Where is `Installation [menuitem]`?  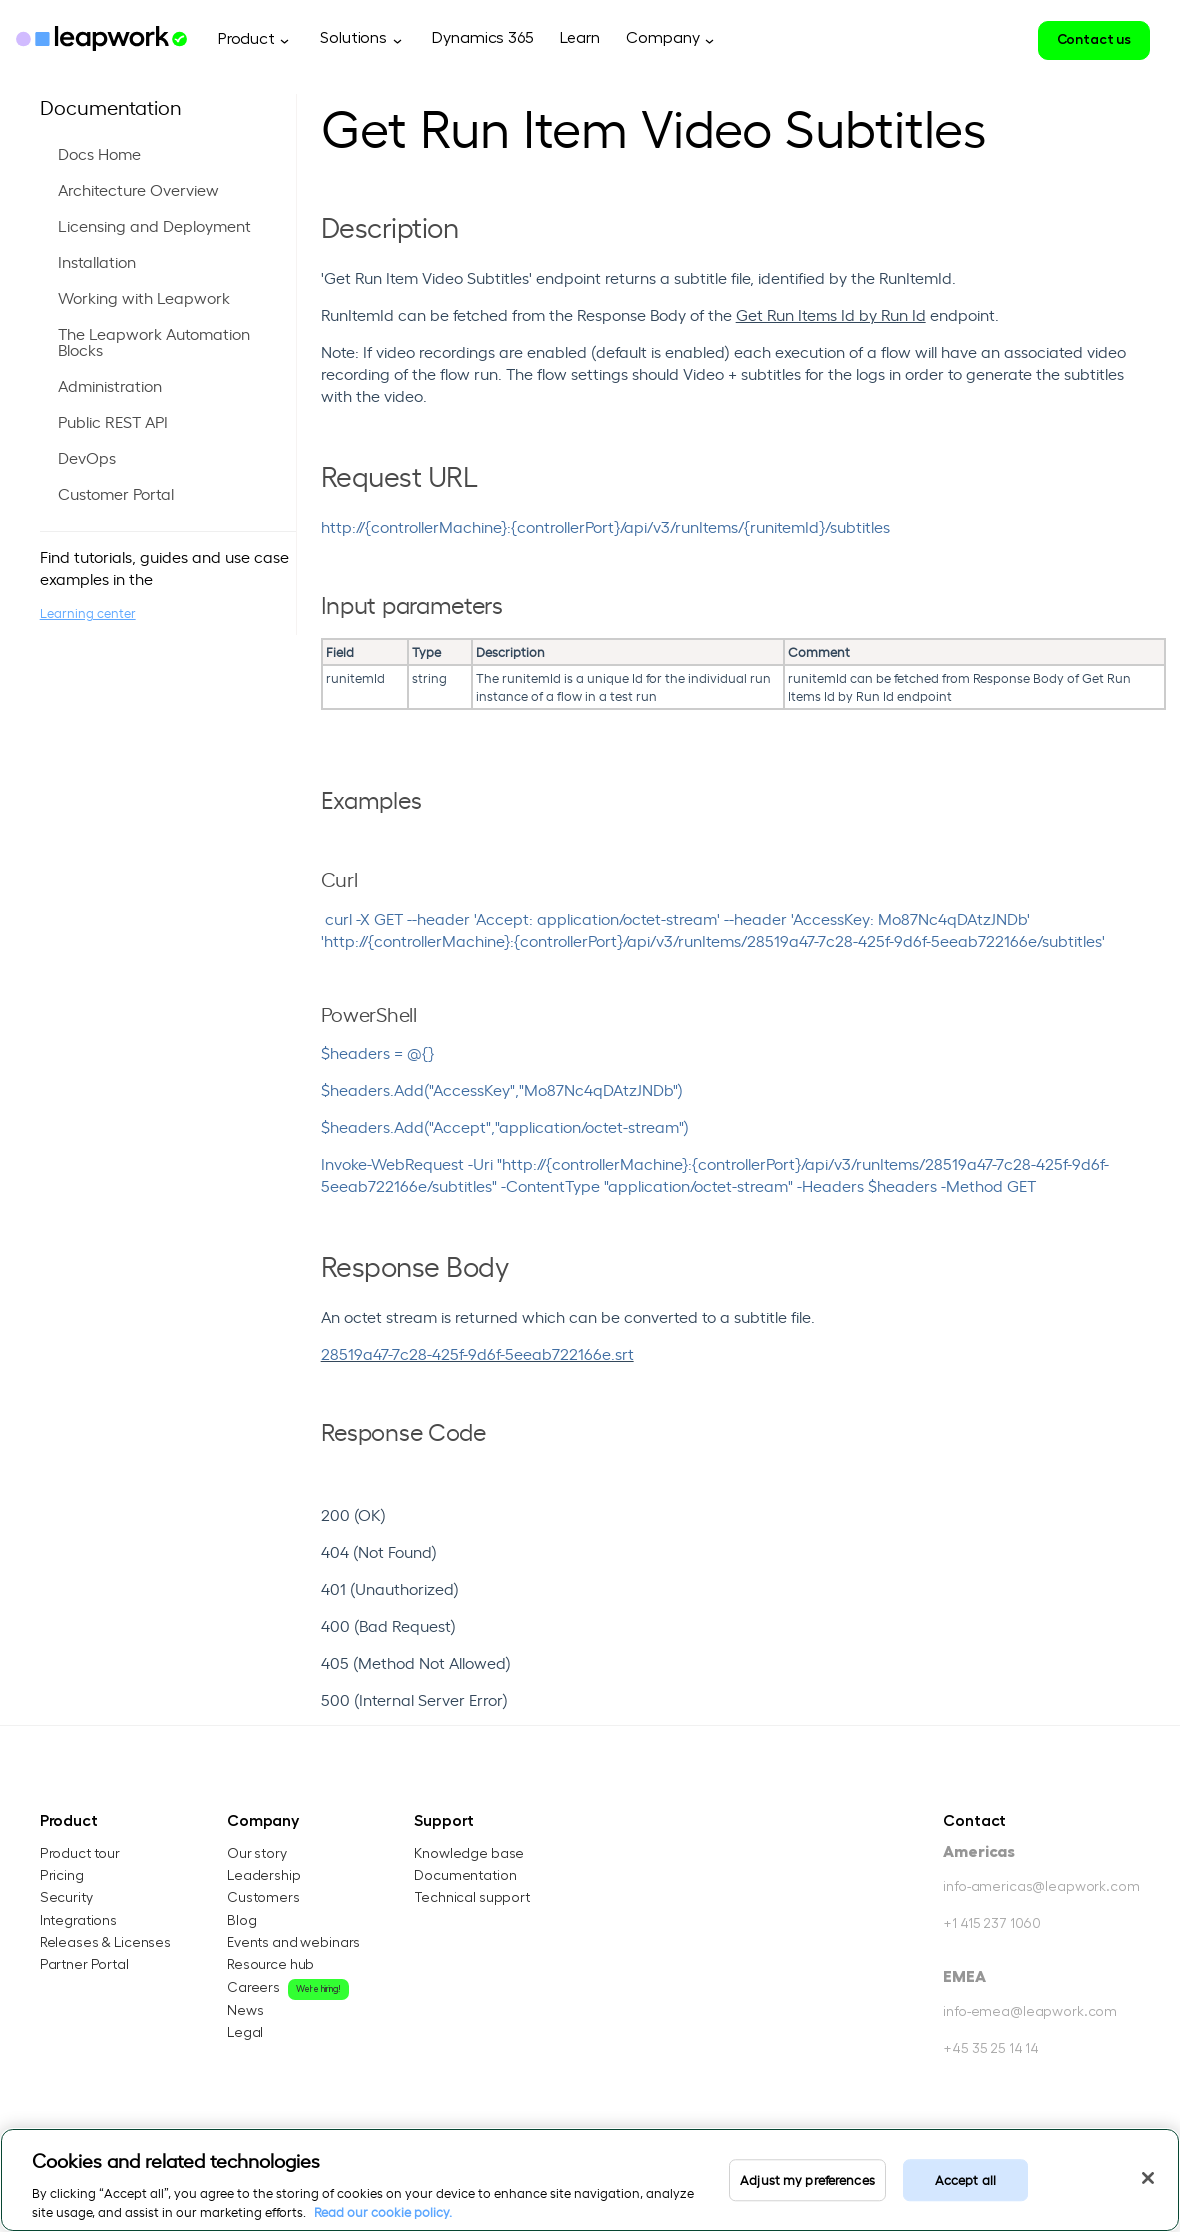
Installation [menuitem] is located at coordinates (97, 261).